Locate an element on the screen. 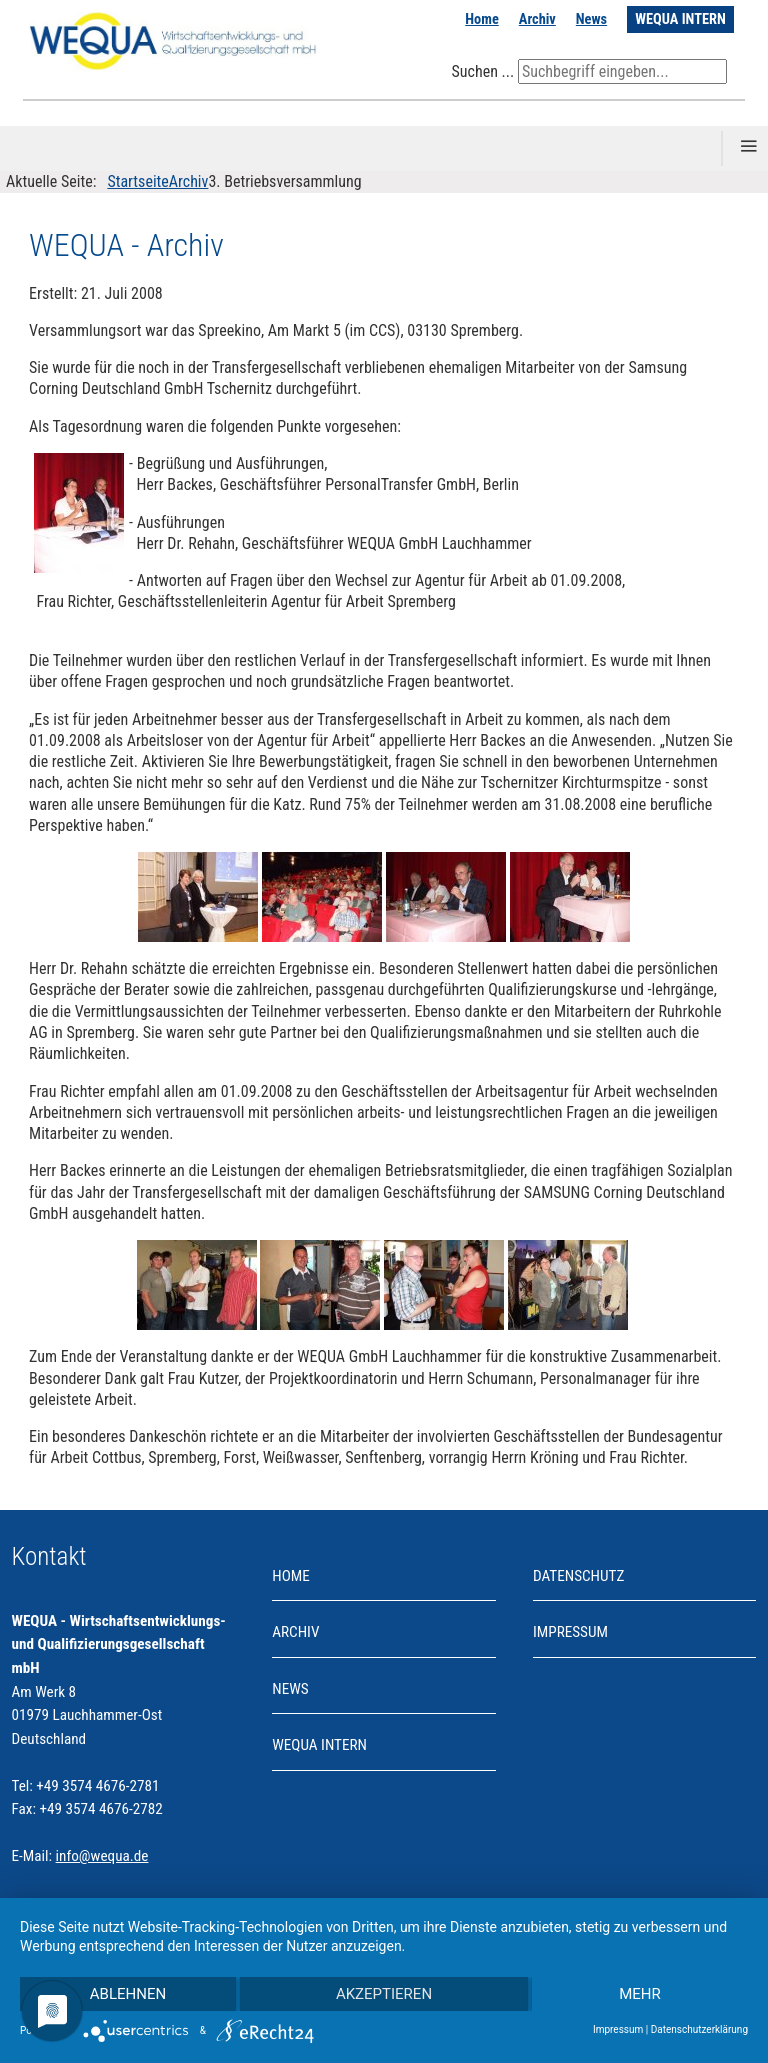 The image size is (768, 2063). Home is located at coordinates (482, 19).